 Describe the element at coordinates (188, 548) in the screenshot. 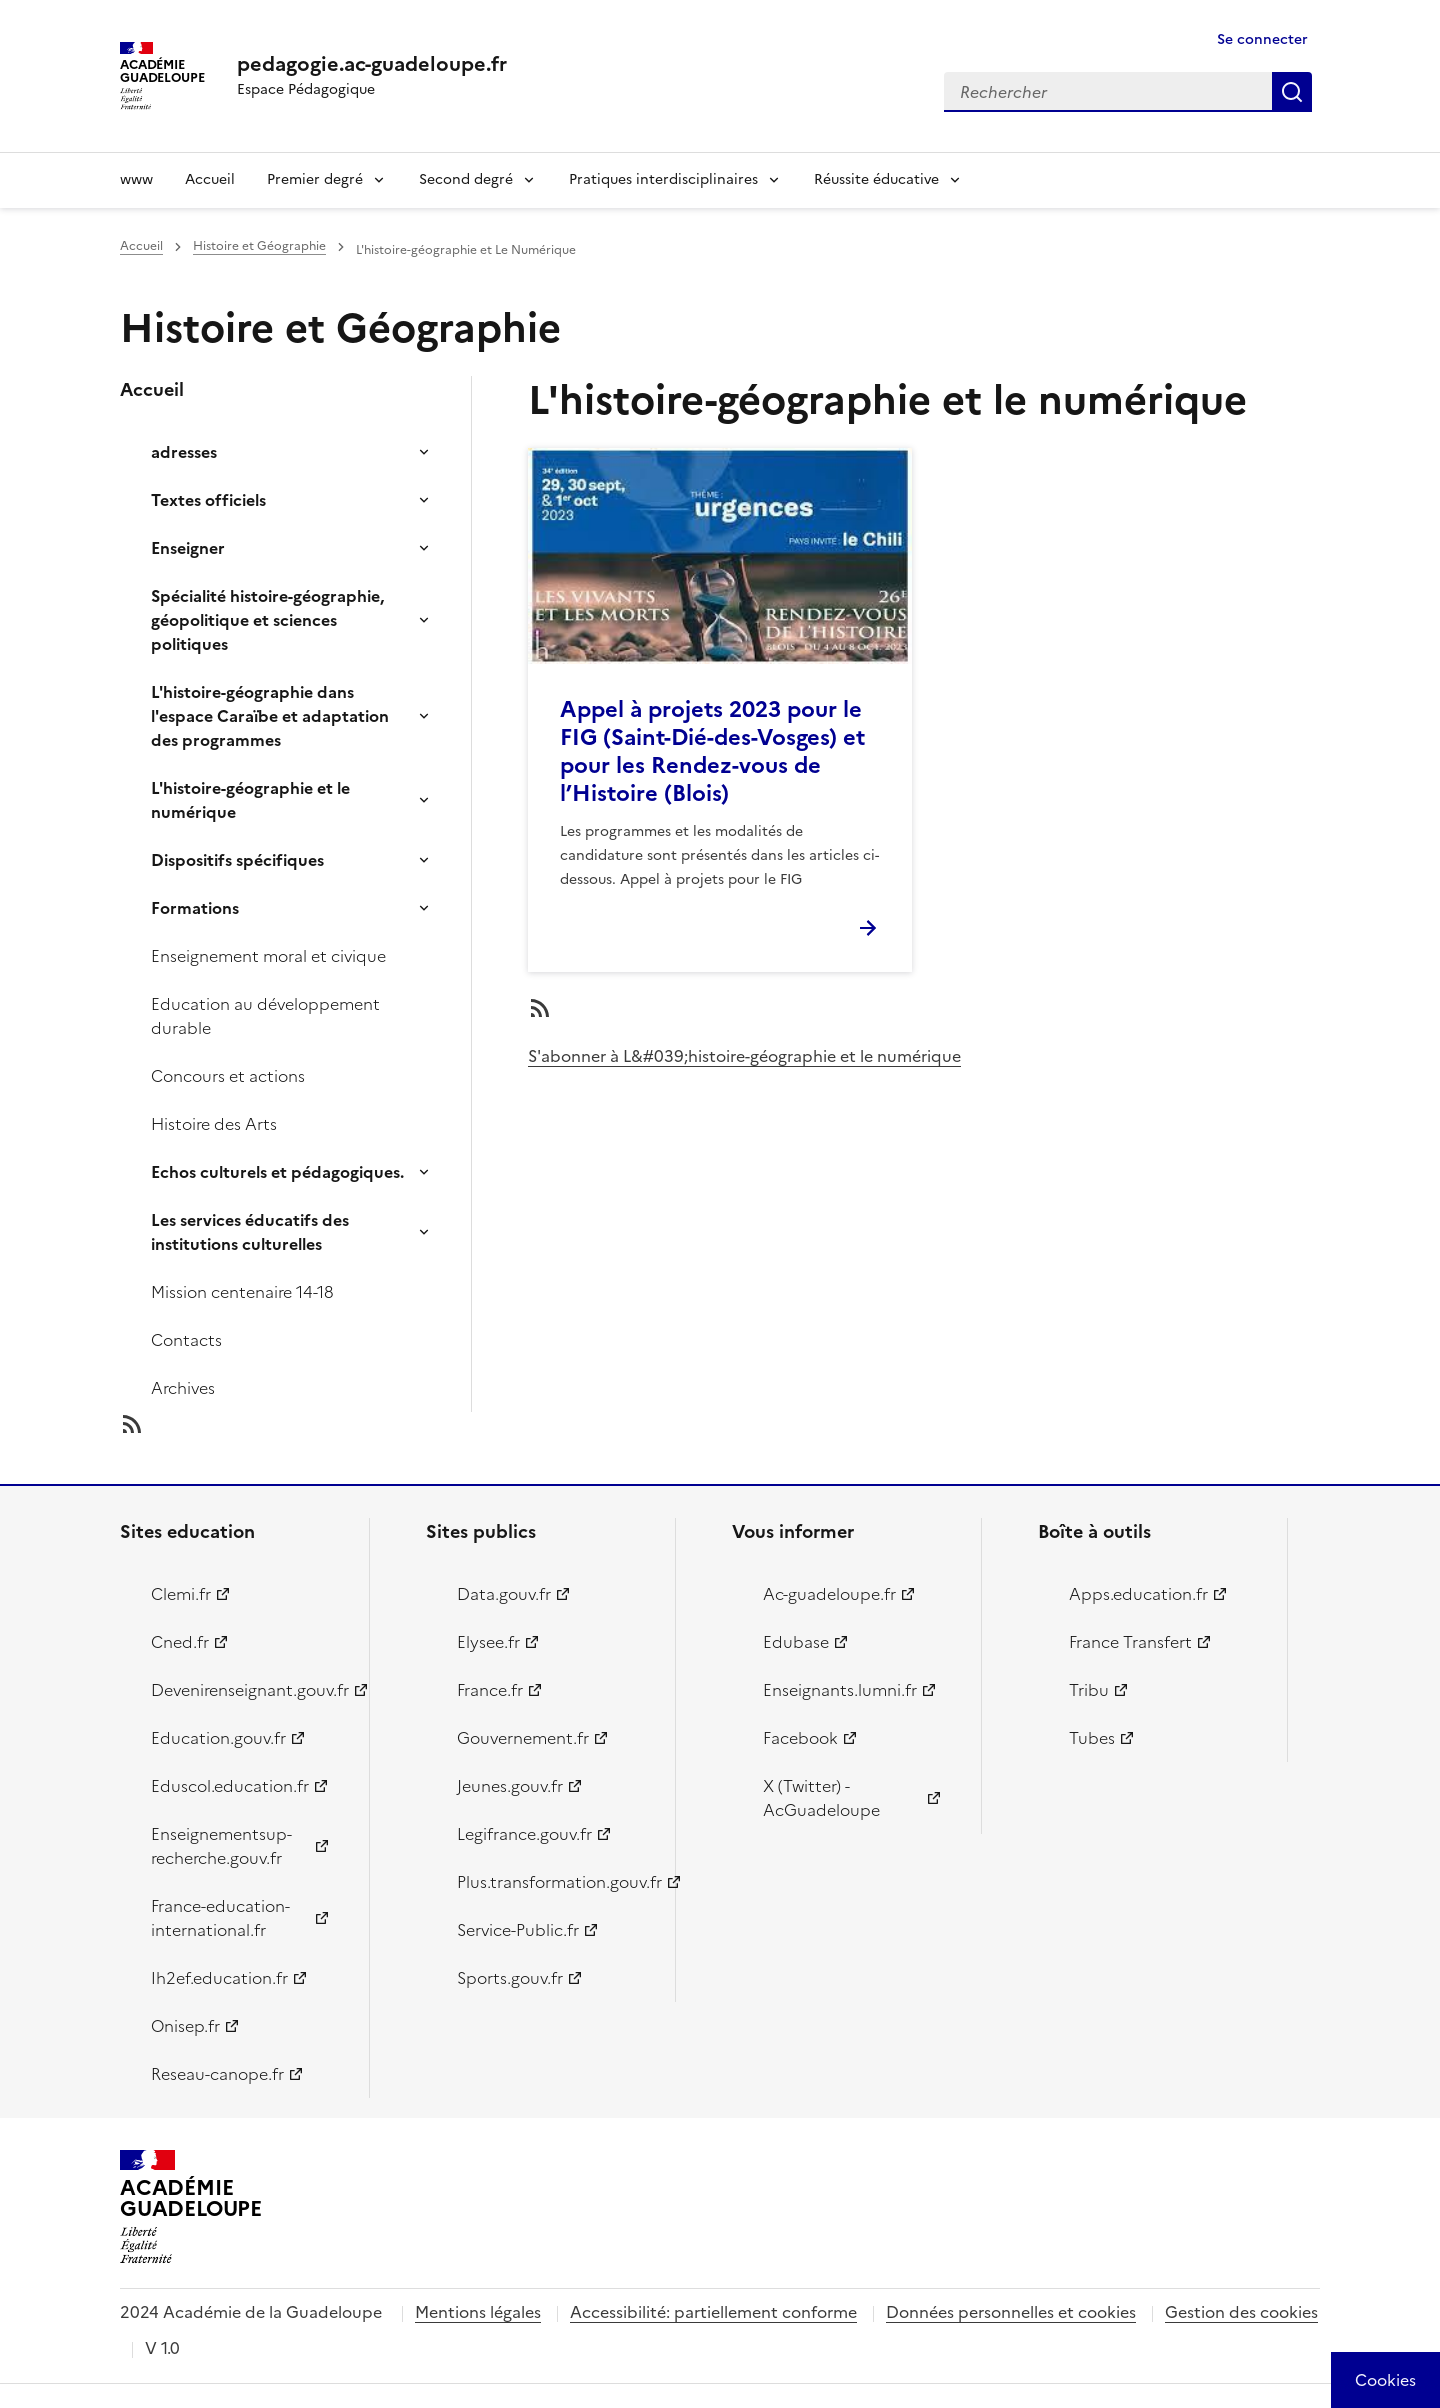

I see `Enseigner` at that location.